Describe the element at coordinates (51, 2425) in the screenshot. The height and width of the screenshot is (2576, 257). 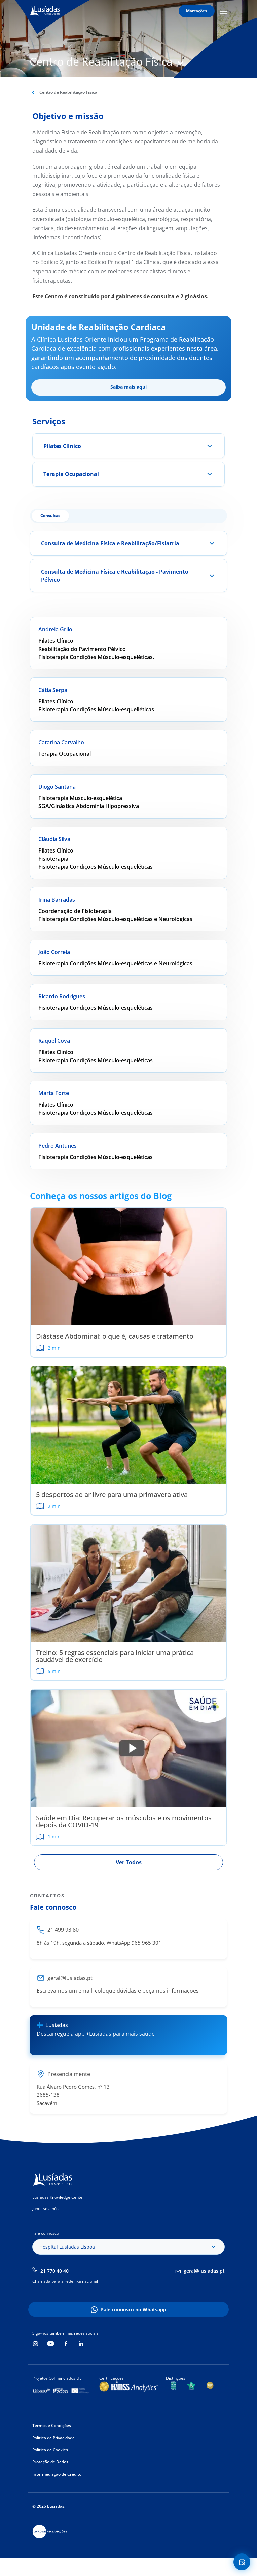
I see `Termos e Condições` at that location.